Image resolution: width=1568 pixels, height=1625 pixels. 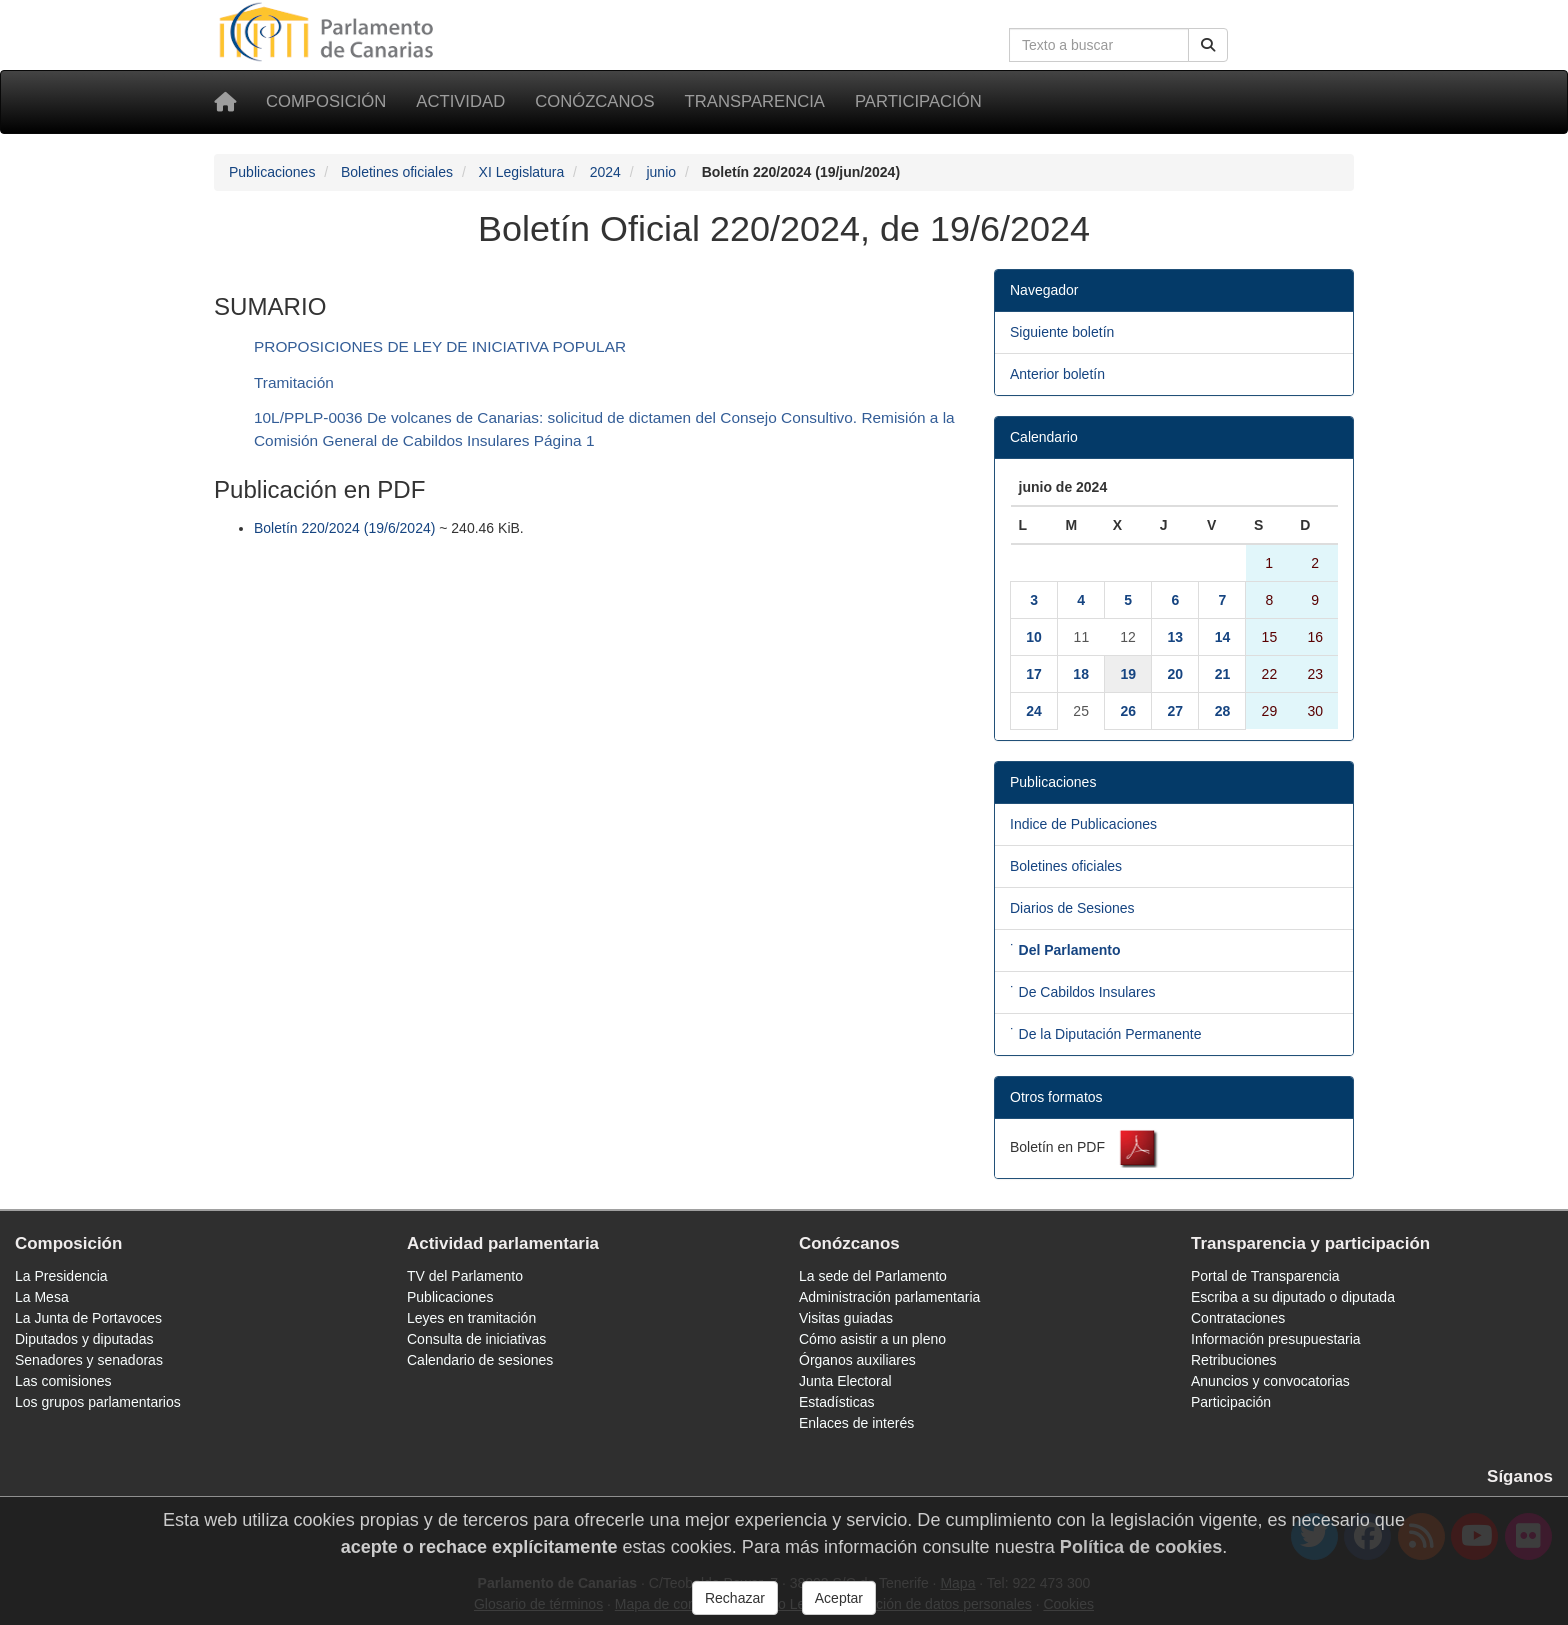 What do you see at coordinates (1208, 45) in the screenshot?
I see `[Buscar]` at bounding box center [1208, 45].